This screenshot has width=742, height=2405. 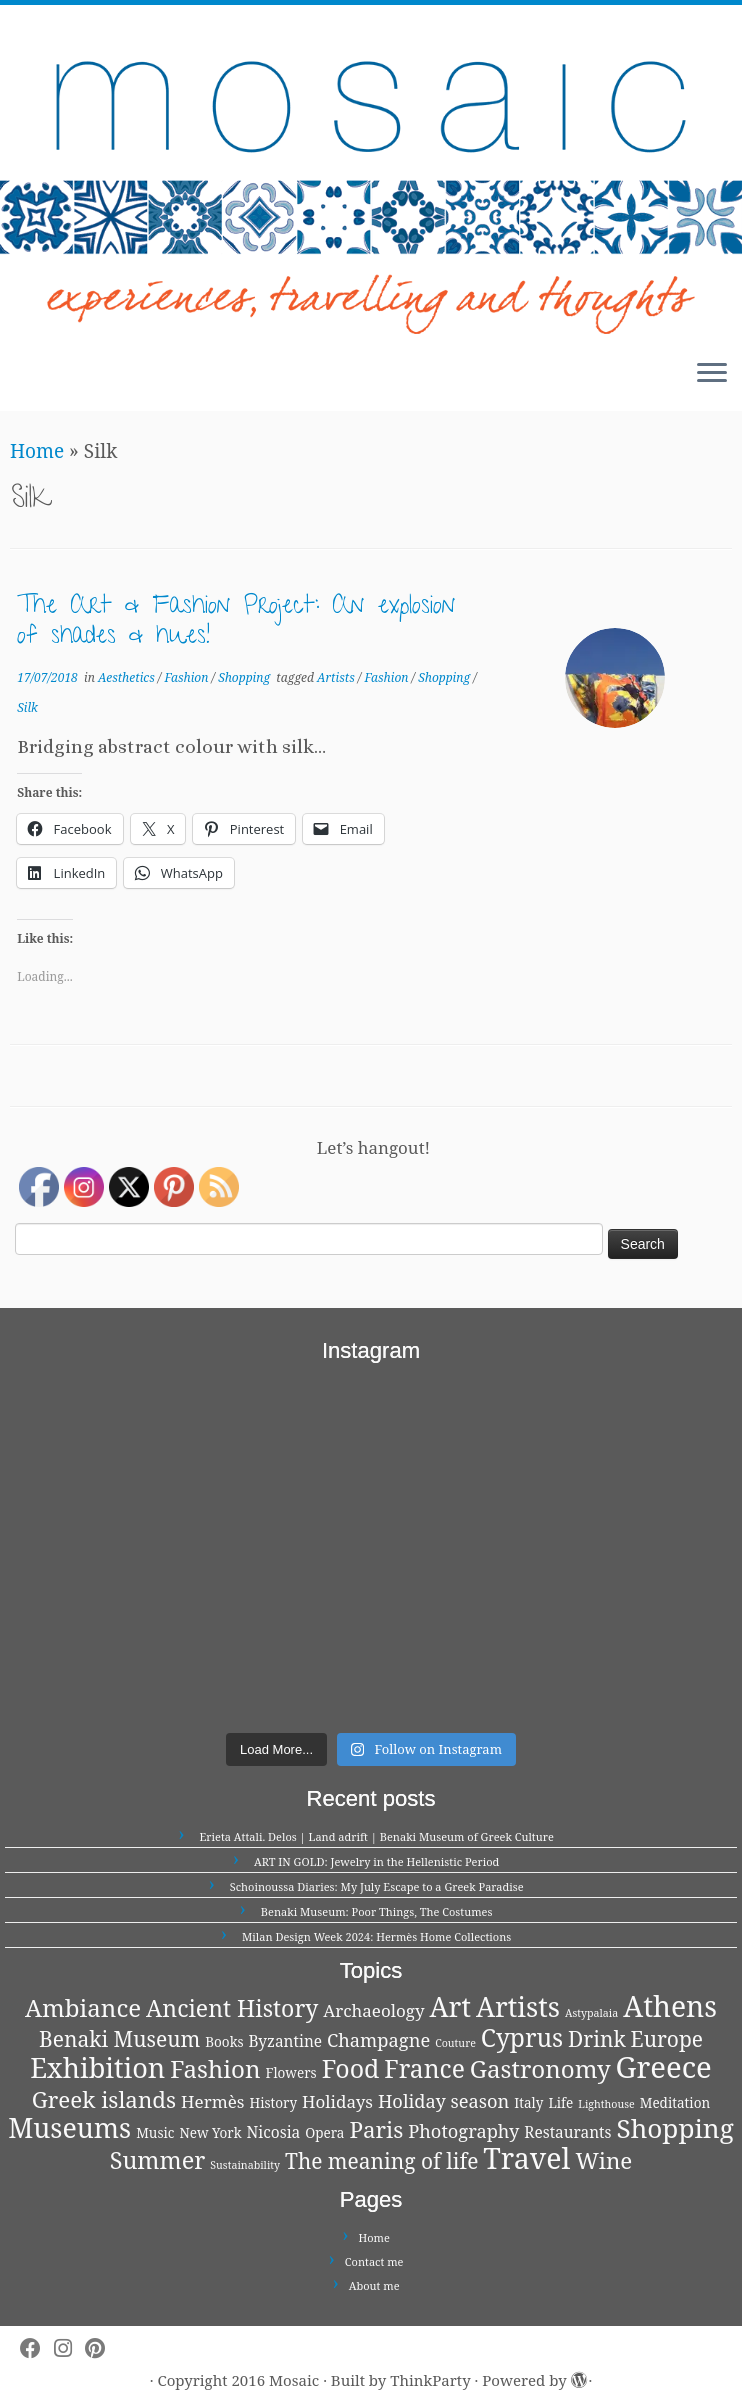 I want to click on The Art & Fashion Project: An explosion of shades & hues!, so click(x=236, y=623).